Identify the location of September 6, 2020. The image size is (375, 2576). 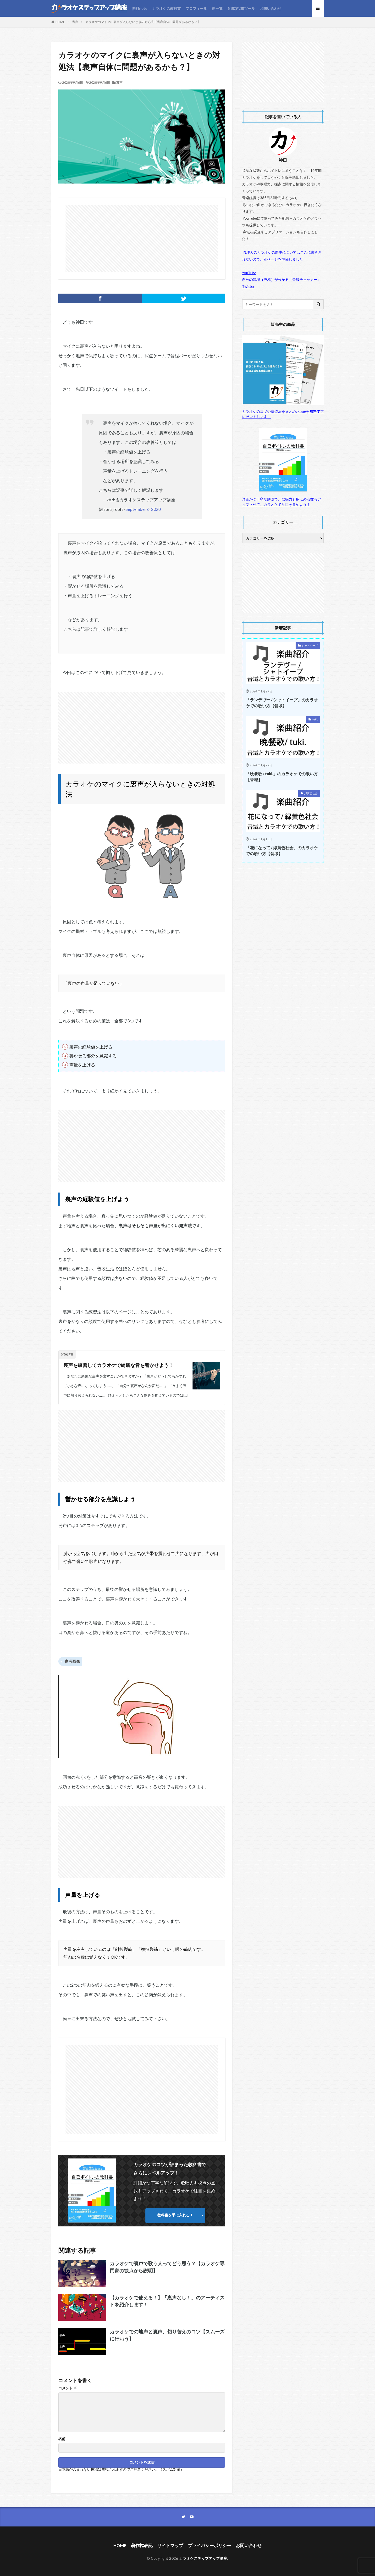
(143, 509).